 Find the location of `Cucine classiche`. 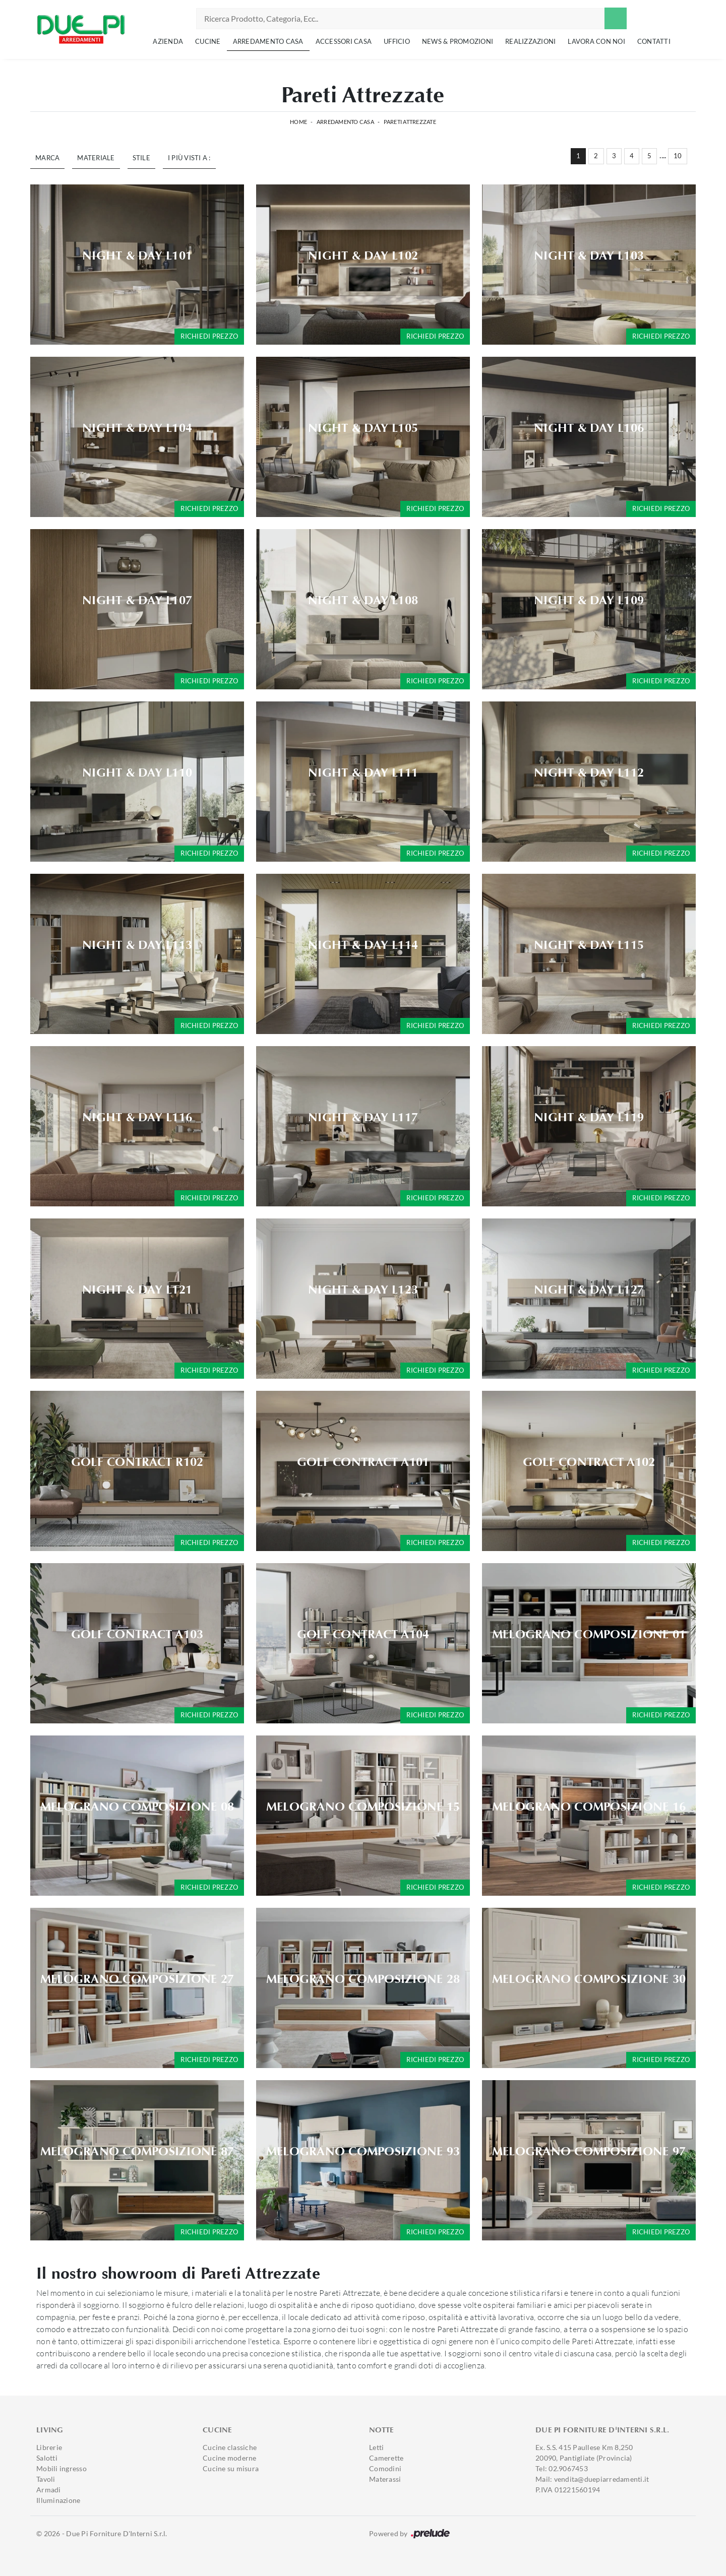

Cucine classiche is located at coordinates (230, 2447).